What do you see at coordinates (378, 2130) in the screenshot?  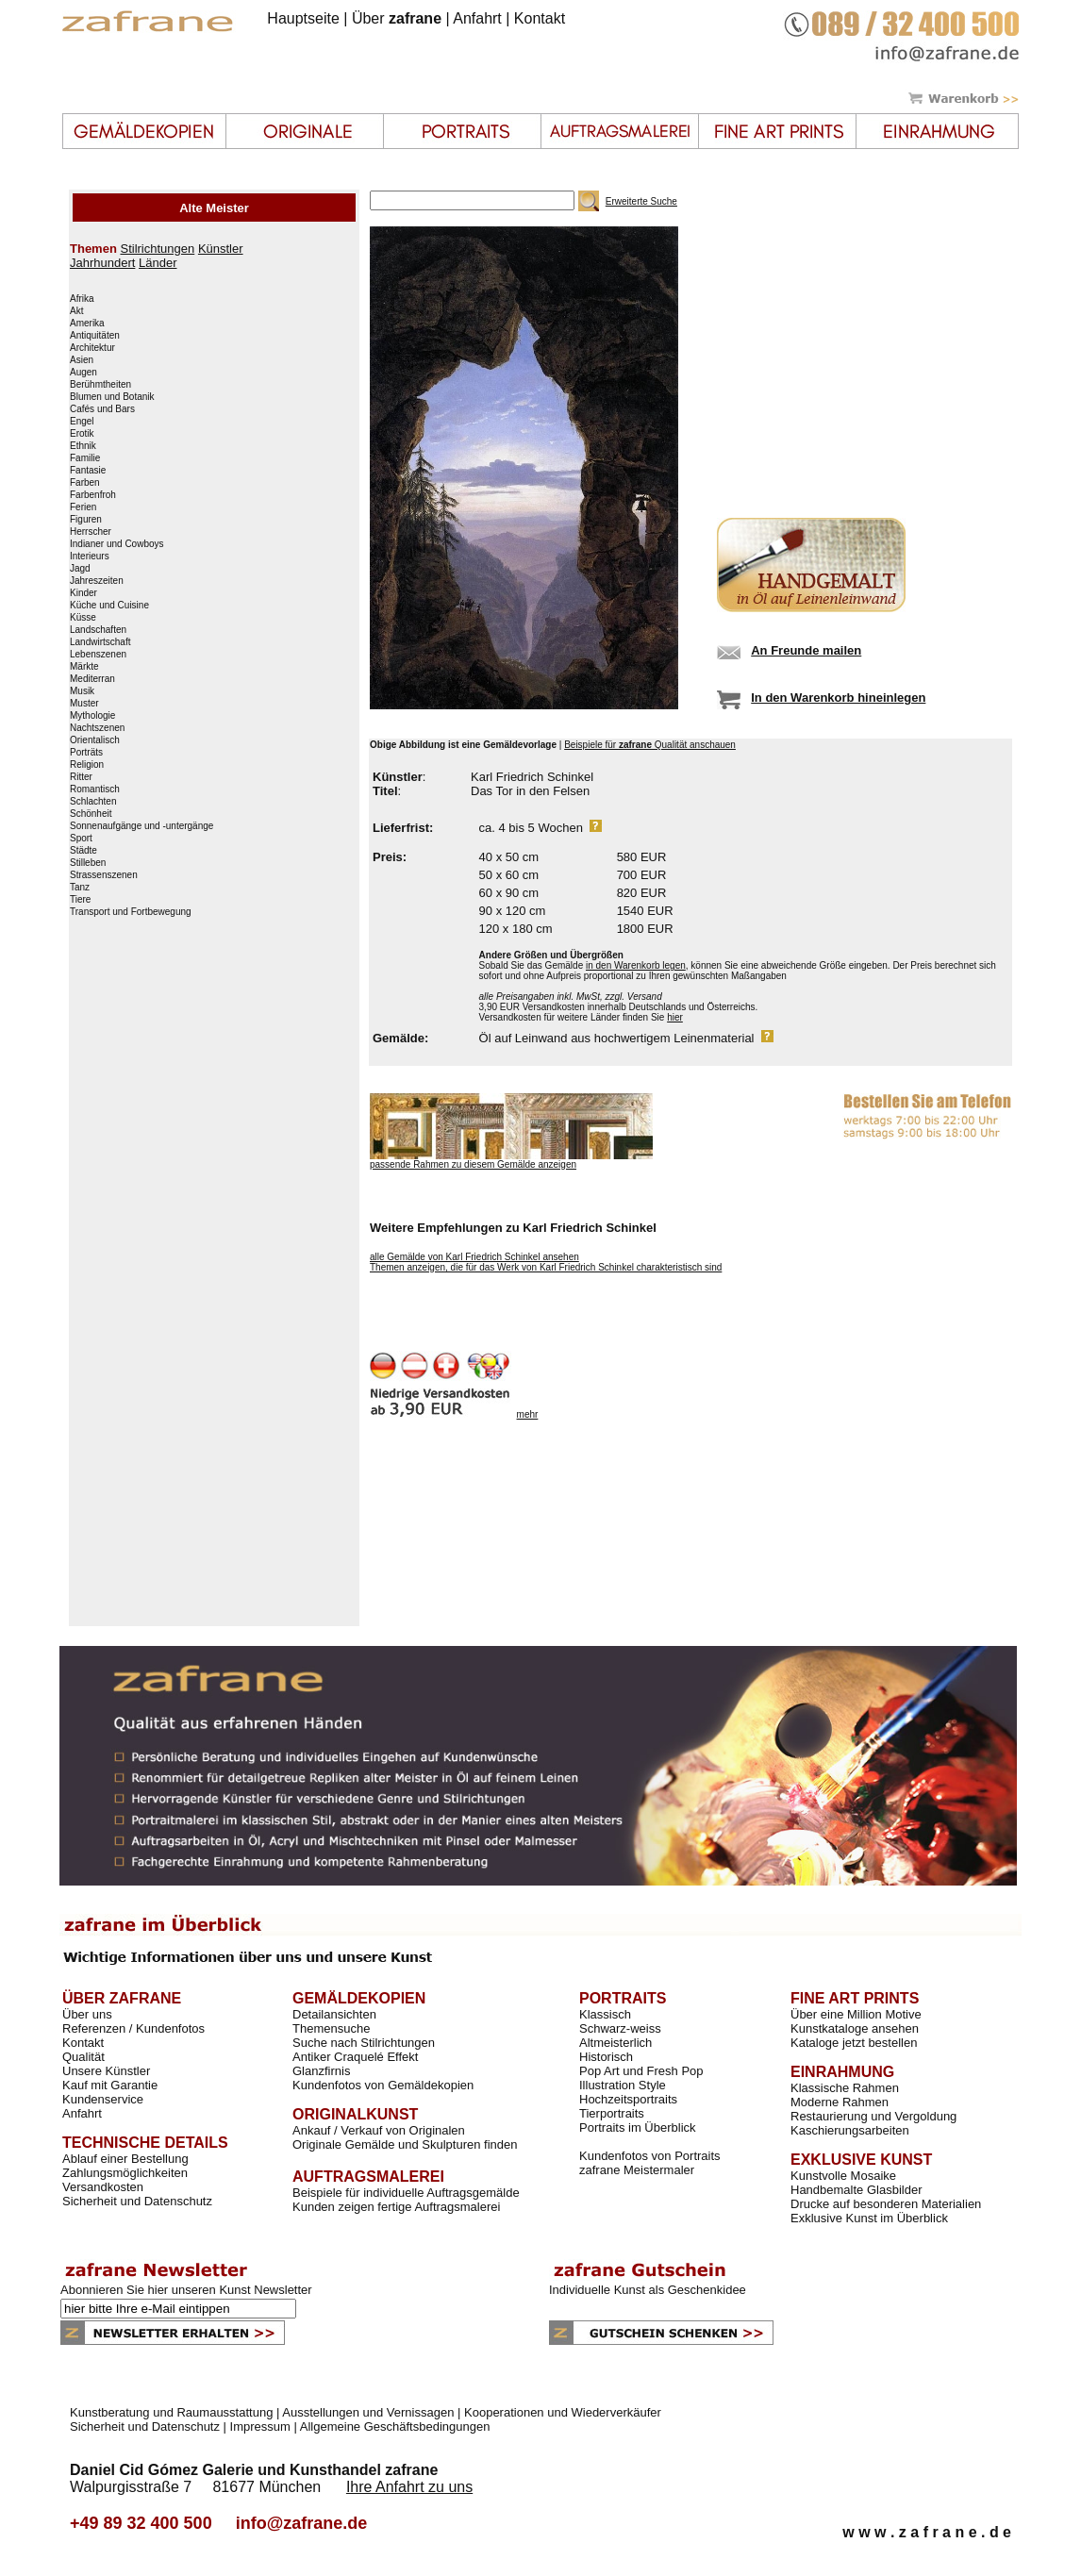 I see `Ankauf / Verkauf von Originalen` at bounding box center [378, 2130].